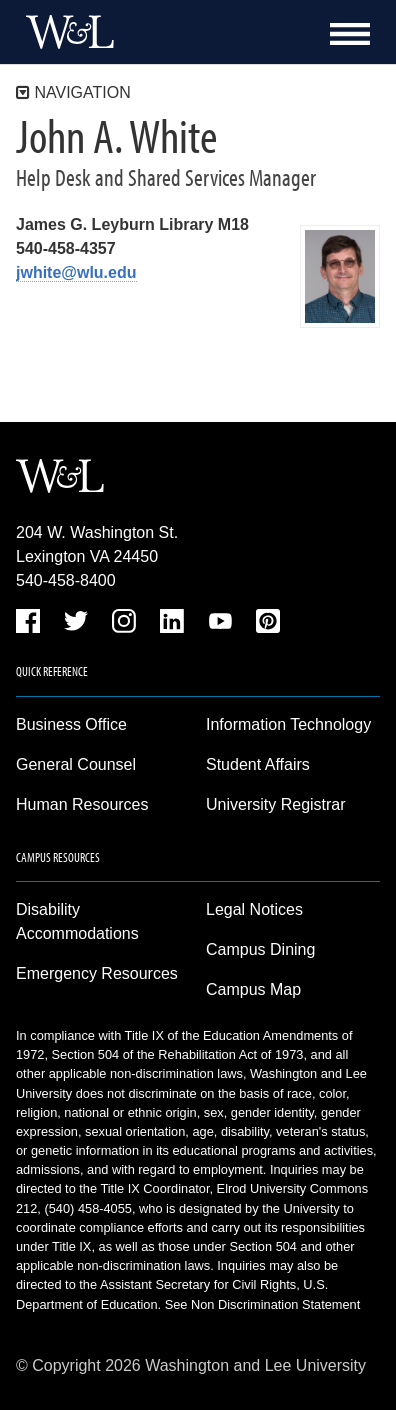 The width and height of the screenshot is (396, 1410). I want to click on Disability Accommodations, so click(77, 921).